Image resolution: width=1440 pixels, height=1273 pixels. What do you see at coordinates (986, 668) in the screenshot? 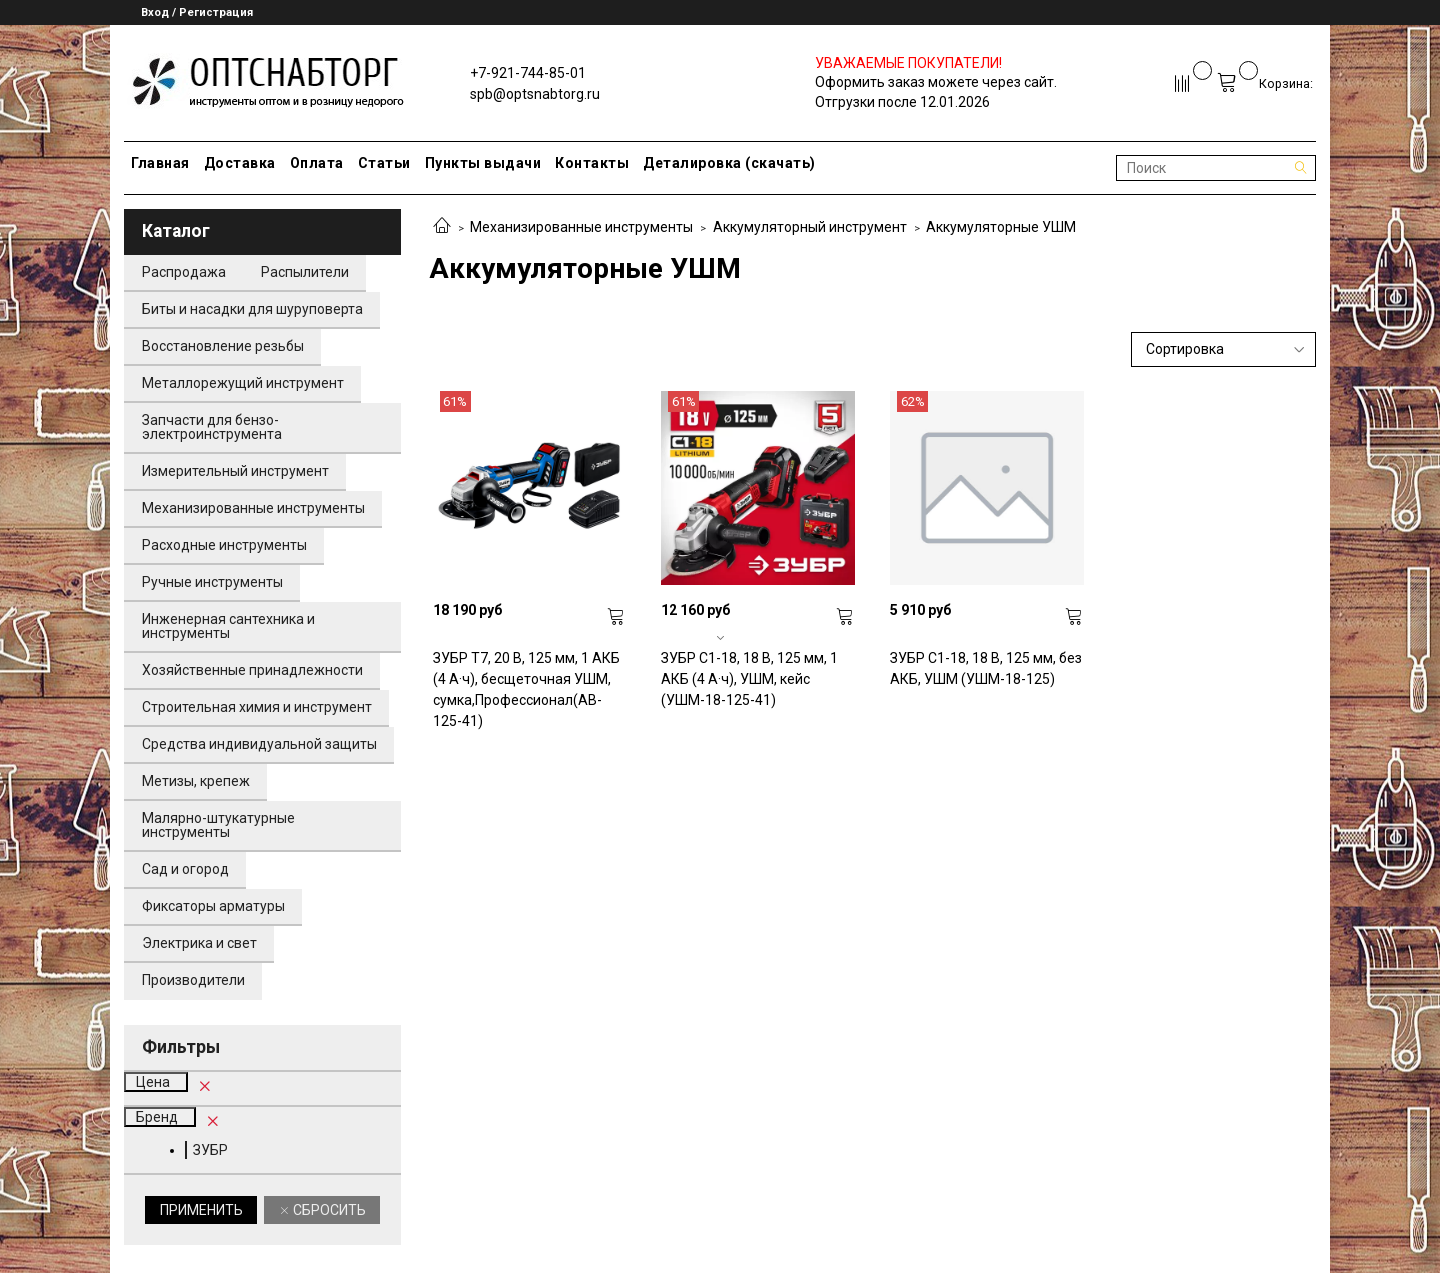
I see `ЗУБР С1-18, 18 В, 125 мм, без АКБ, УШМ (УШМ-18-125)` at bounding box center [986, 668].